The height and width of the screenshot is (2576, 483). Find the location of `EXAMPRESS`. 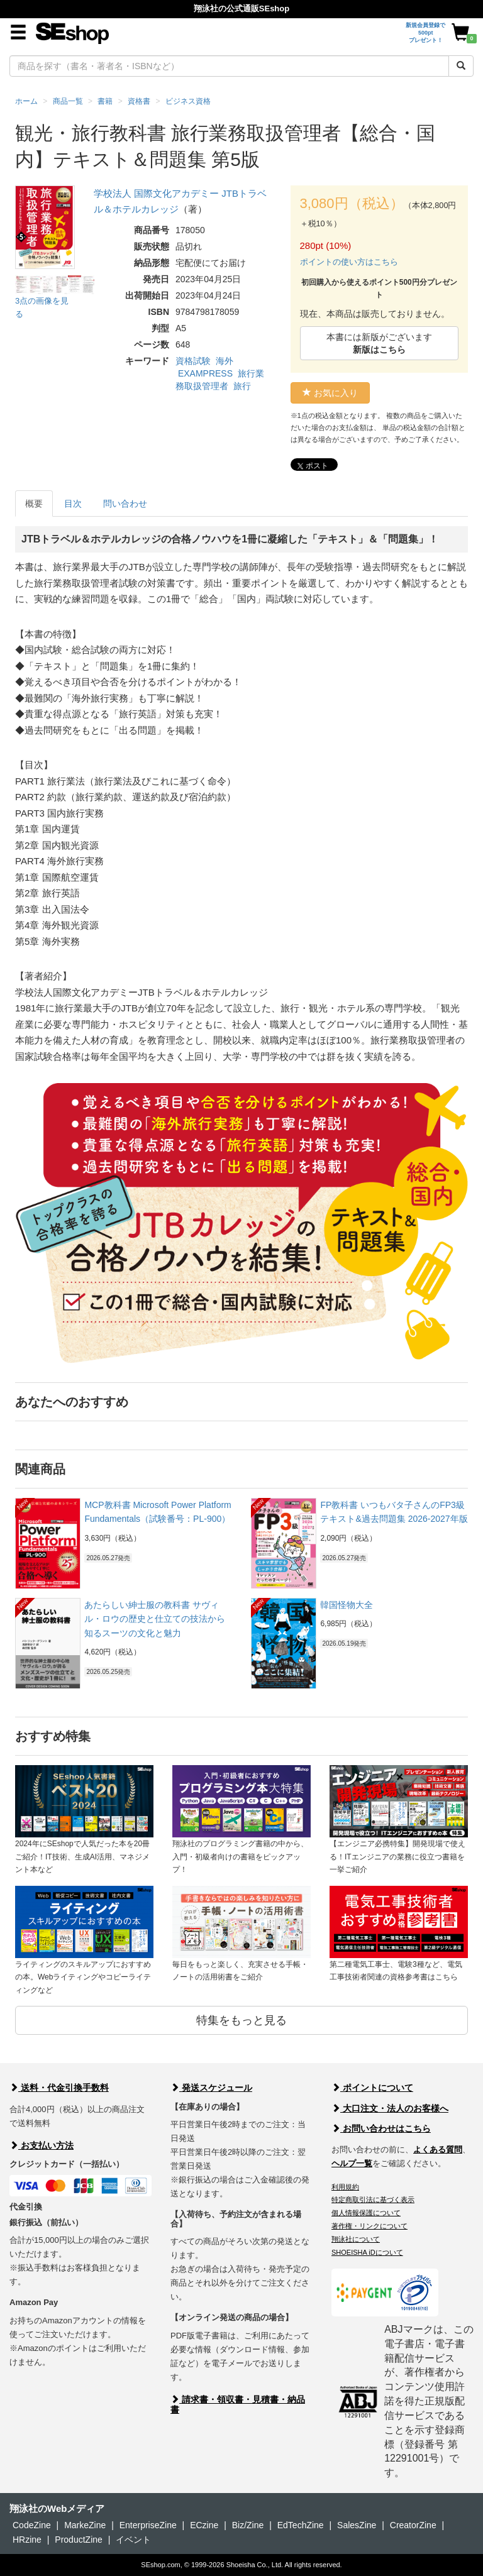

EXAMPRESS is located at coordinates (205, 373).